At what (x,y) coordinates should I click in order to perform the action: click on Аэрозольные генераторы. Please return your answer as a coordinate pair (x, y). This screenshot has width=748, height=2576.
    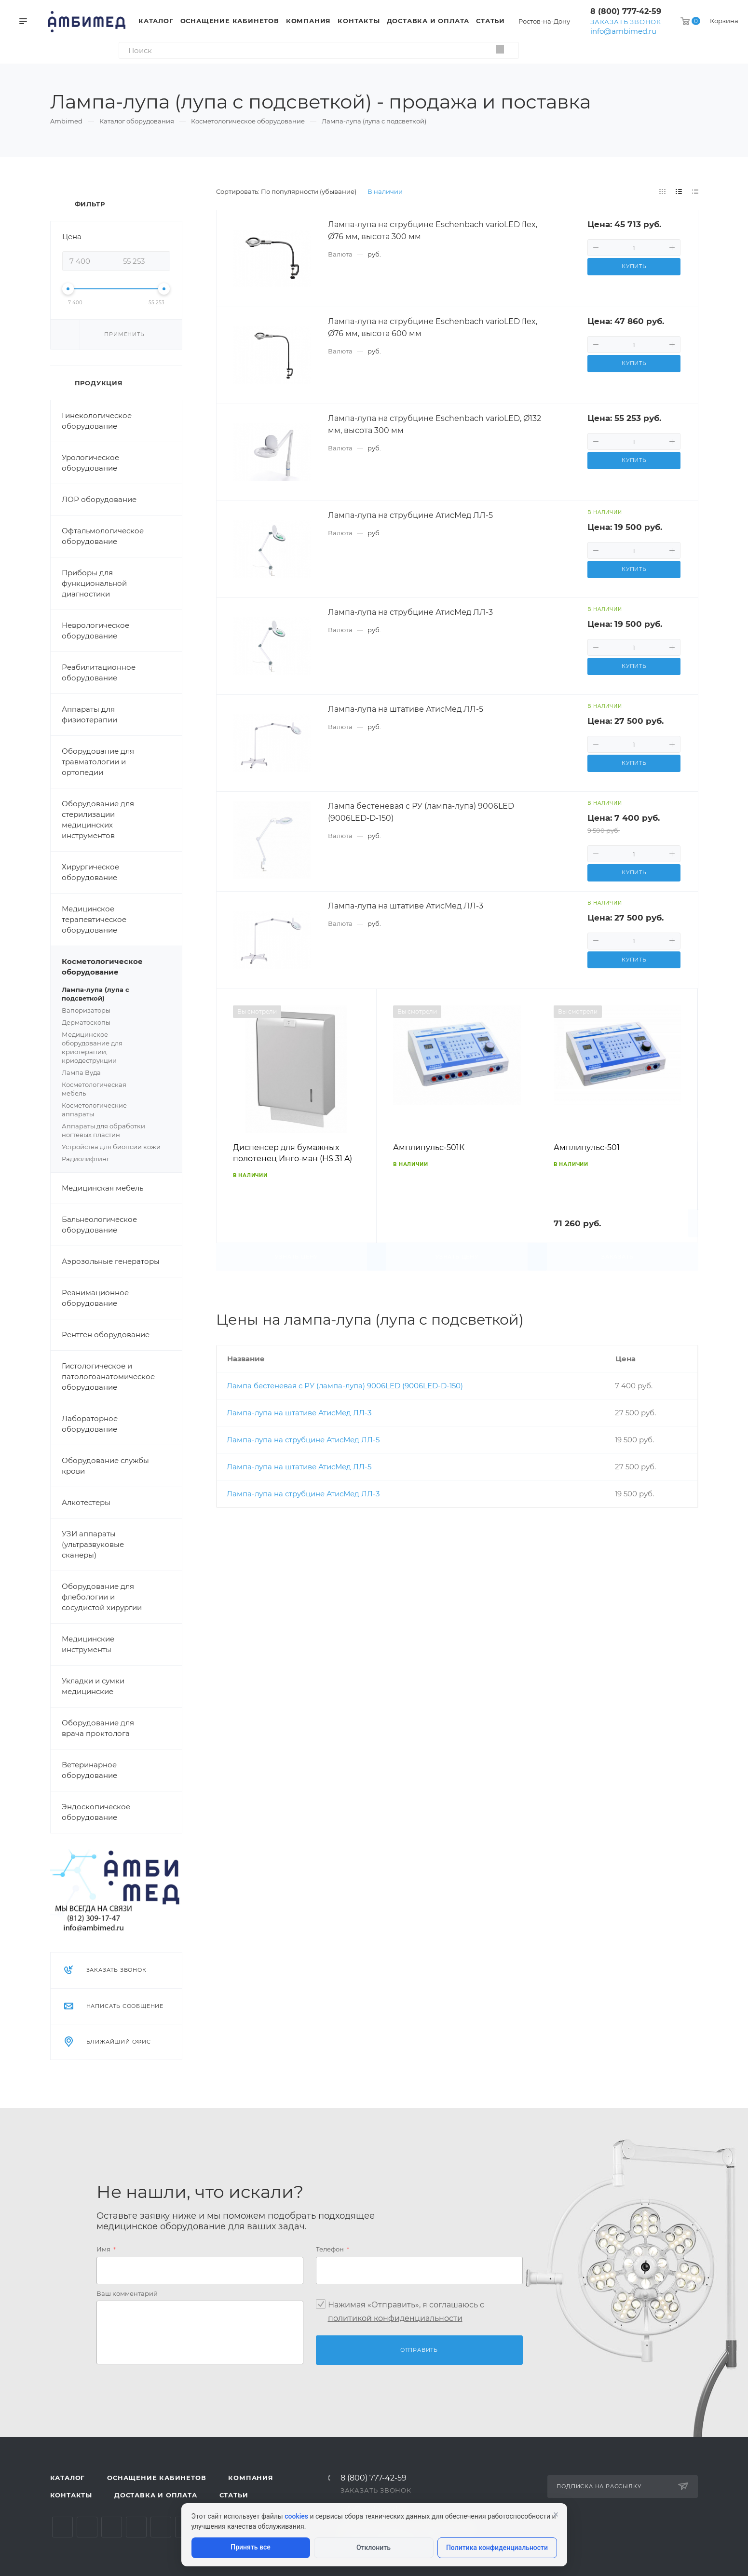
    Looking at the image, I should click on (111, 1261).